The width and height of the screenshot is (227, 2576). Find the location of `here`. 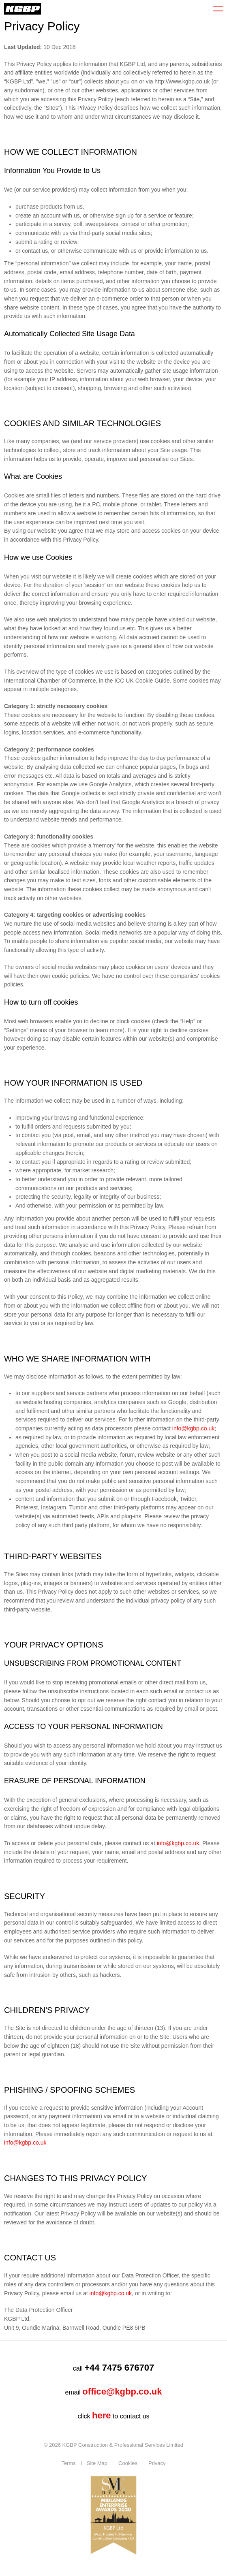

here is located at coordinates (101, 2415).